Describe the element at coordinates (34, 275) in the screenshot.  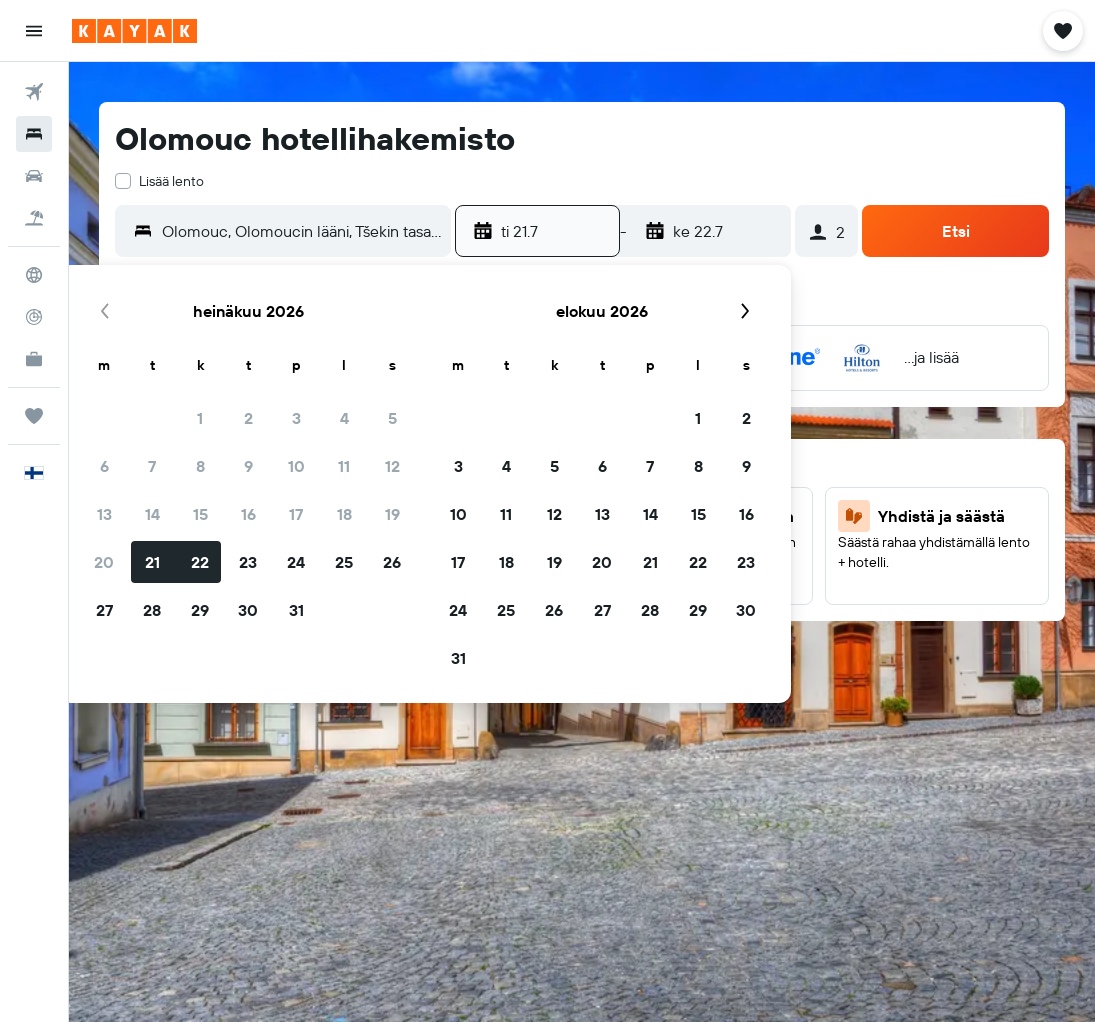
I see `[Siirry Exploreen]` at that location.